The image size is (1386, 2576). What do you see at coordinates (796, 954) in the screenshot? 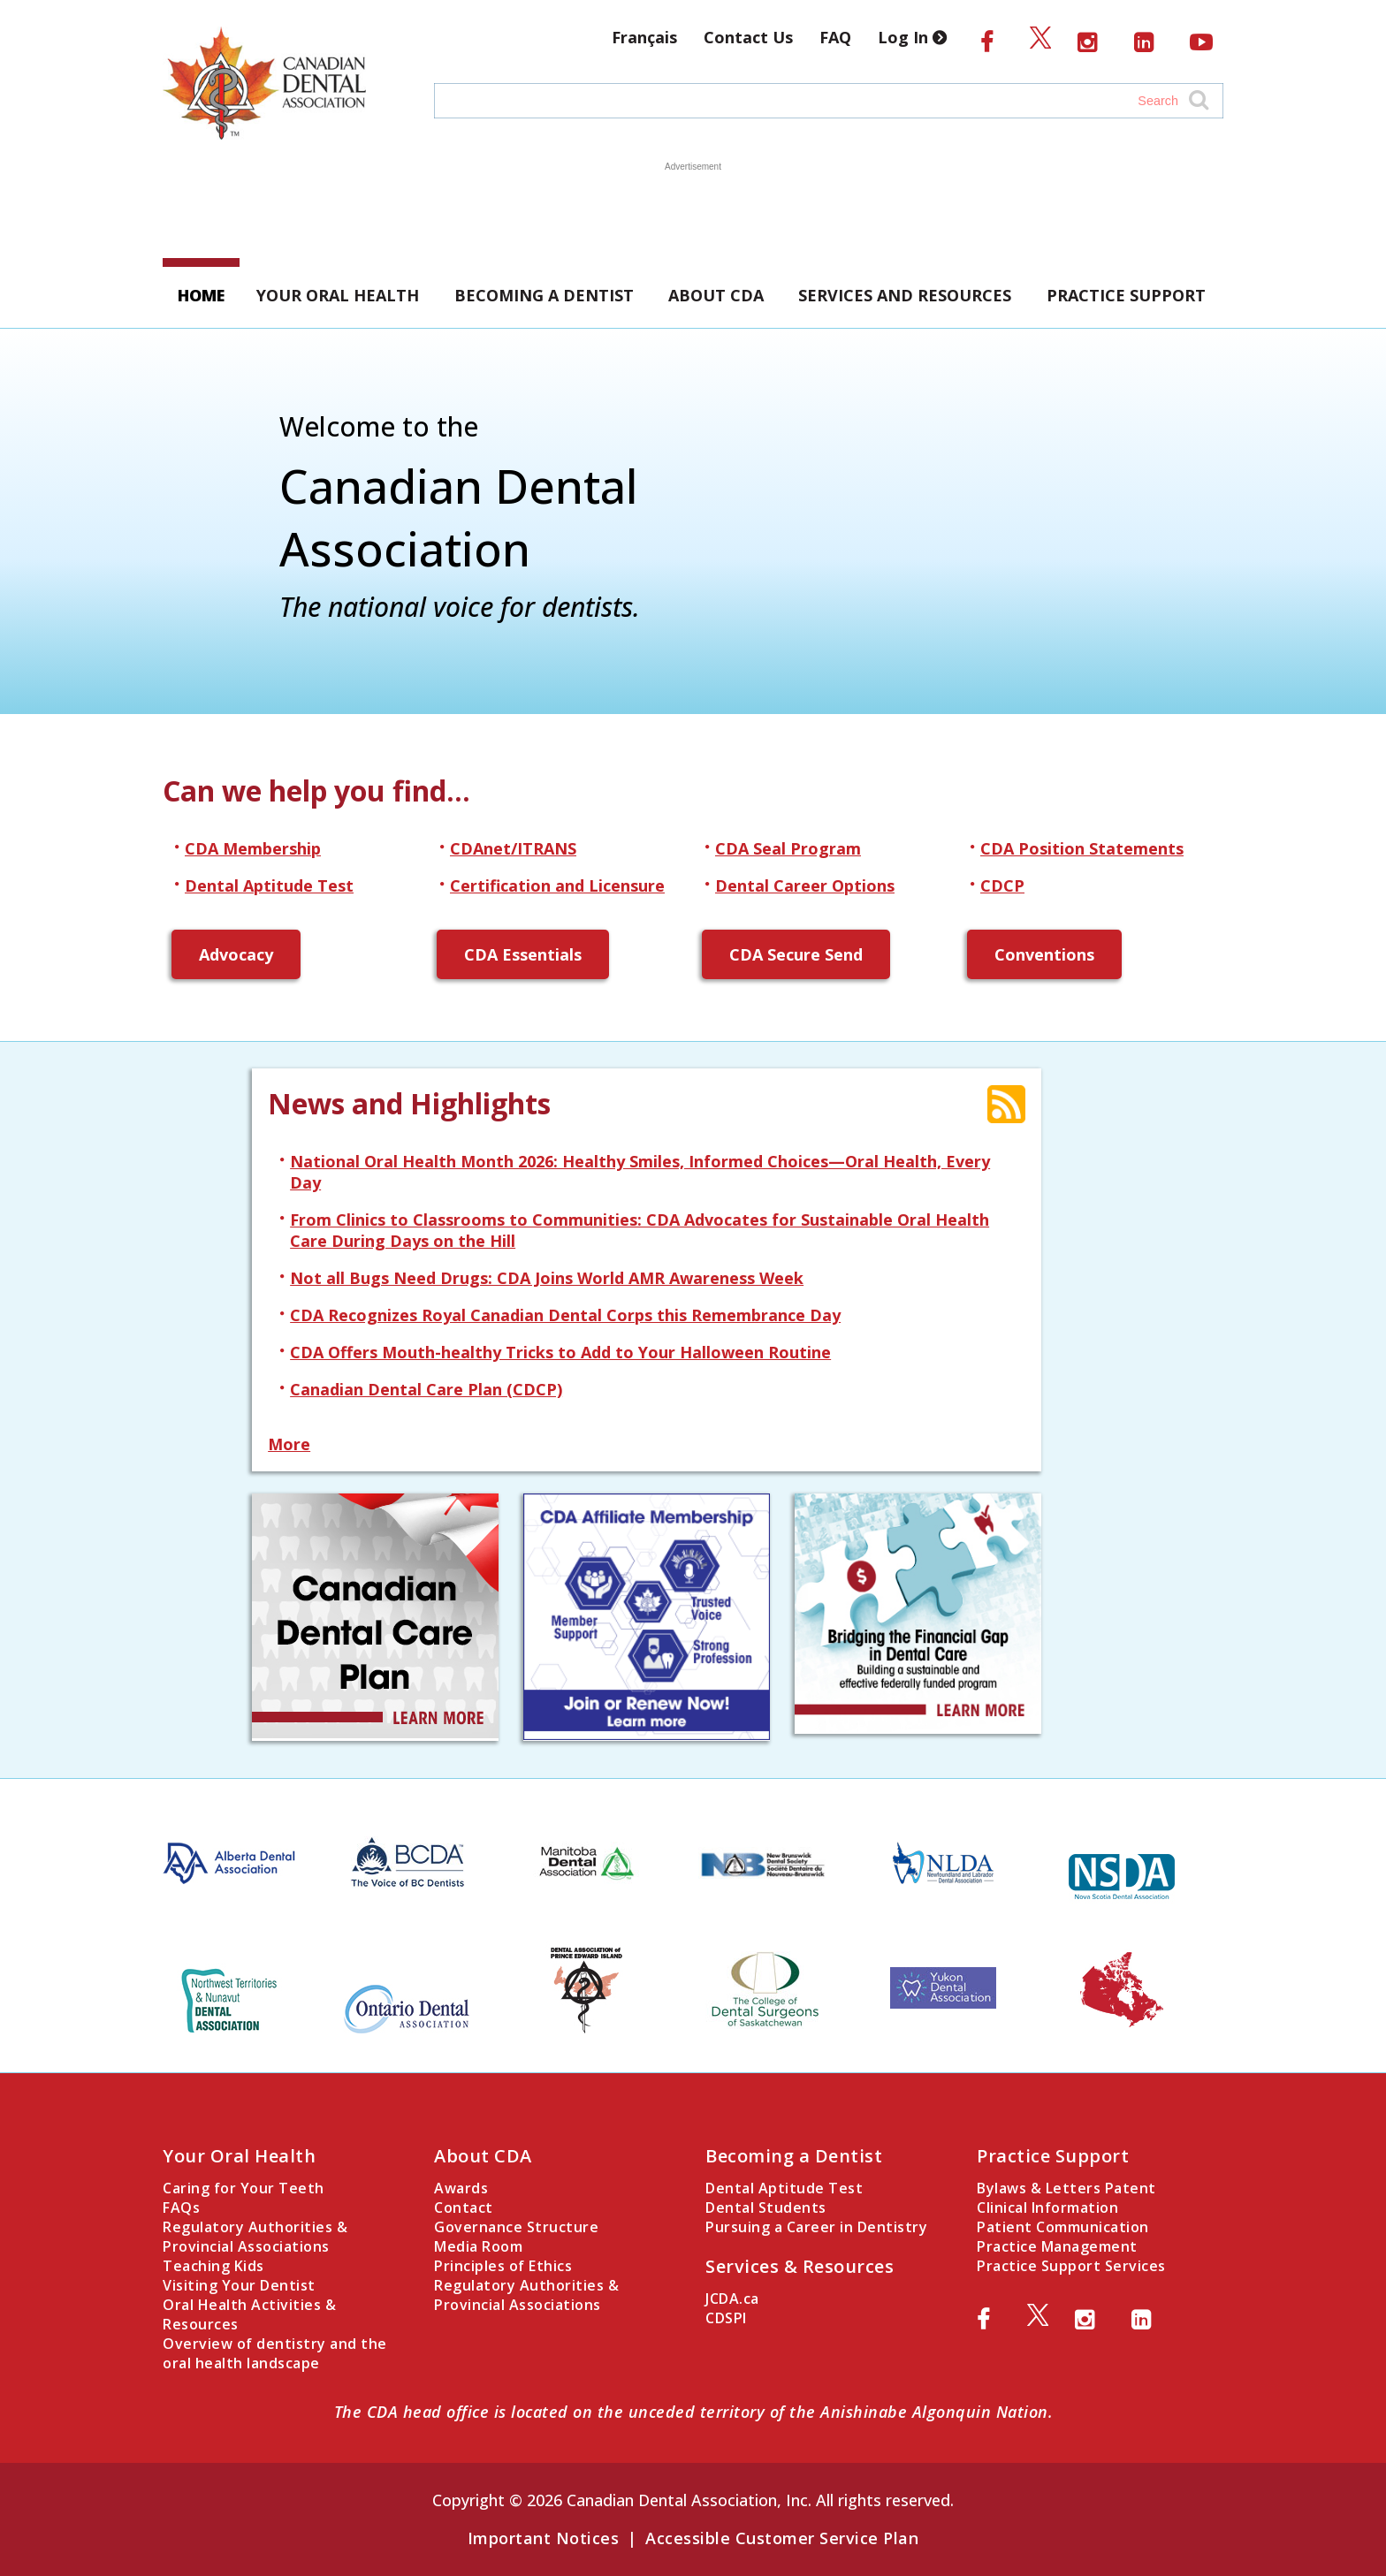
I see `CDA Secure Send` at bounding box center [796, 954].